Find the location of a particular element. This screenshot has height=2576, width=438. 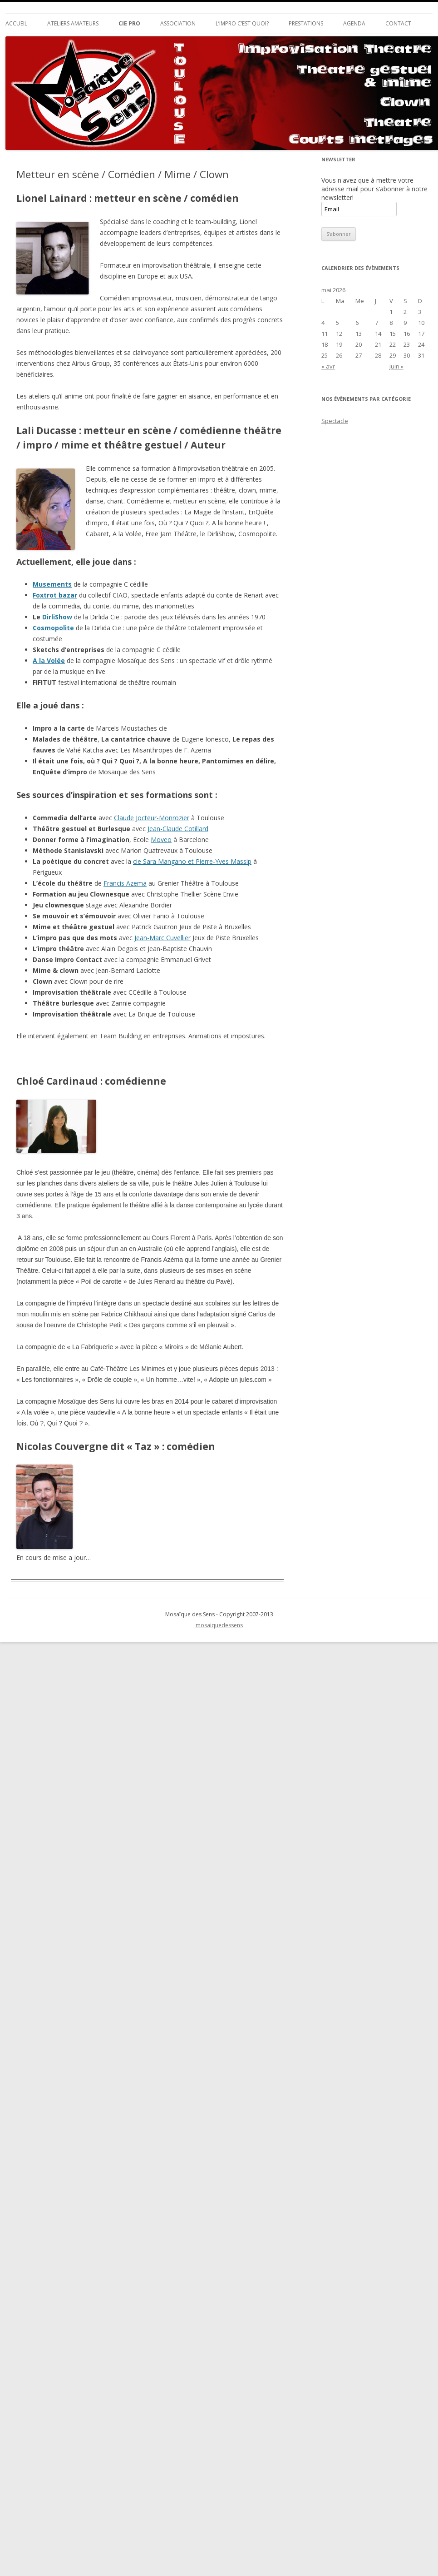

mosaiquedessens is located at coordinates (219, 1625).